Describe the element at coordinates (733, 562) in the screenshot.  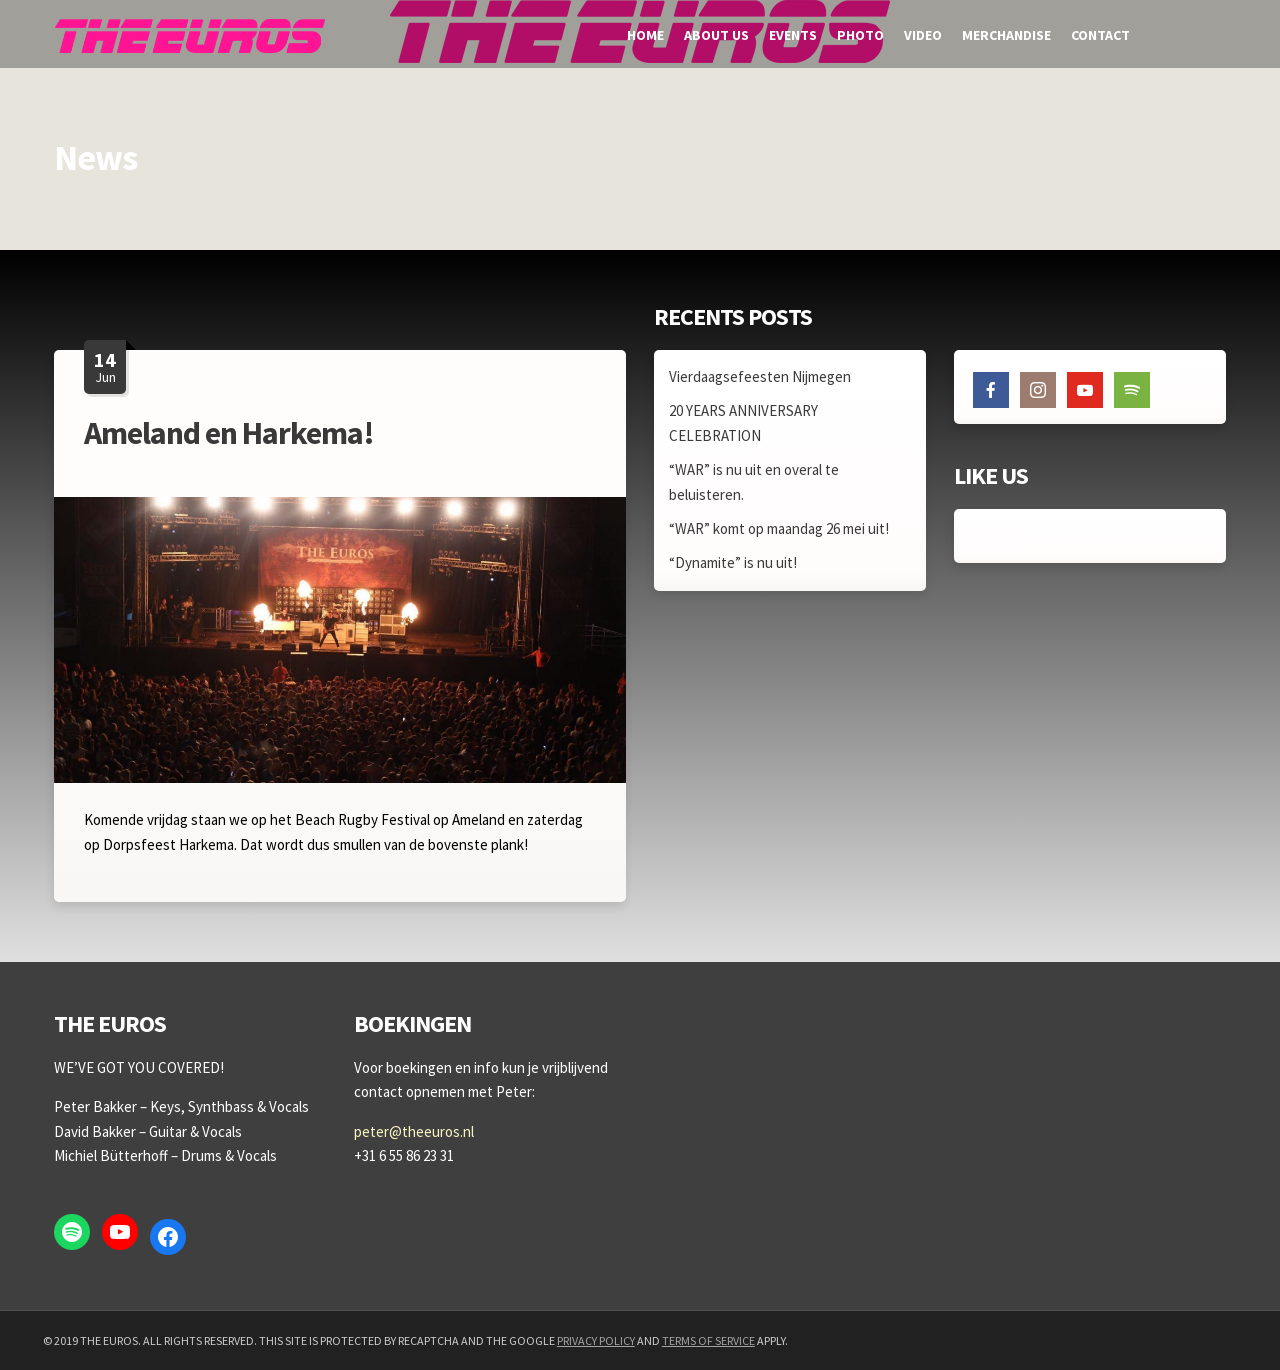
I see `“Dynamite” is nu uit!` at that location.